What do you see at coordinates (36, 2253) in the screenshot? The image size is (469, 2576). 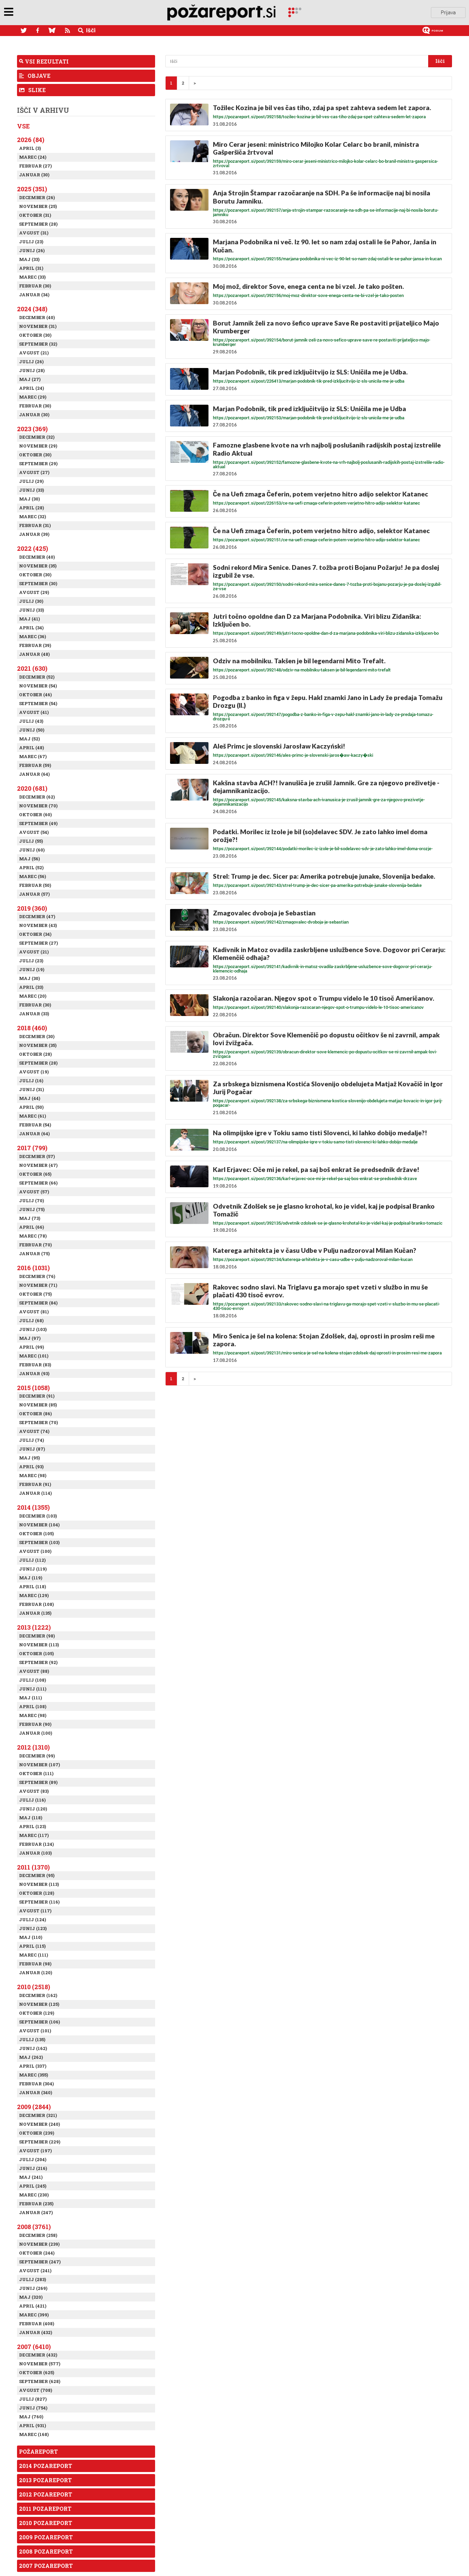 I see `Oktober (244)` at bounding box center [36, 2253].